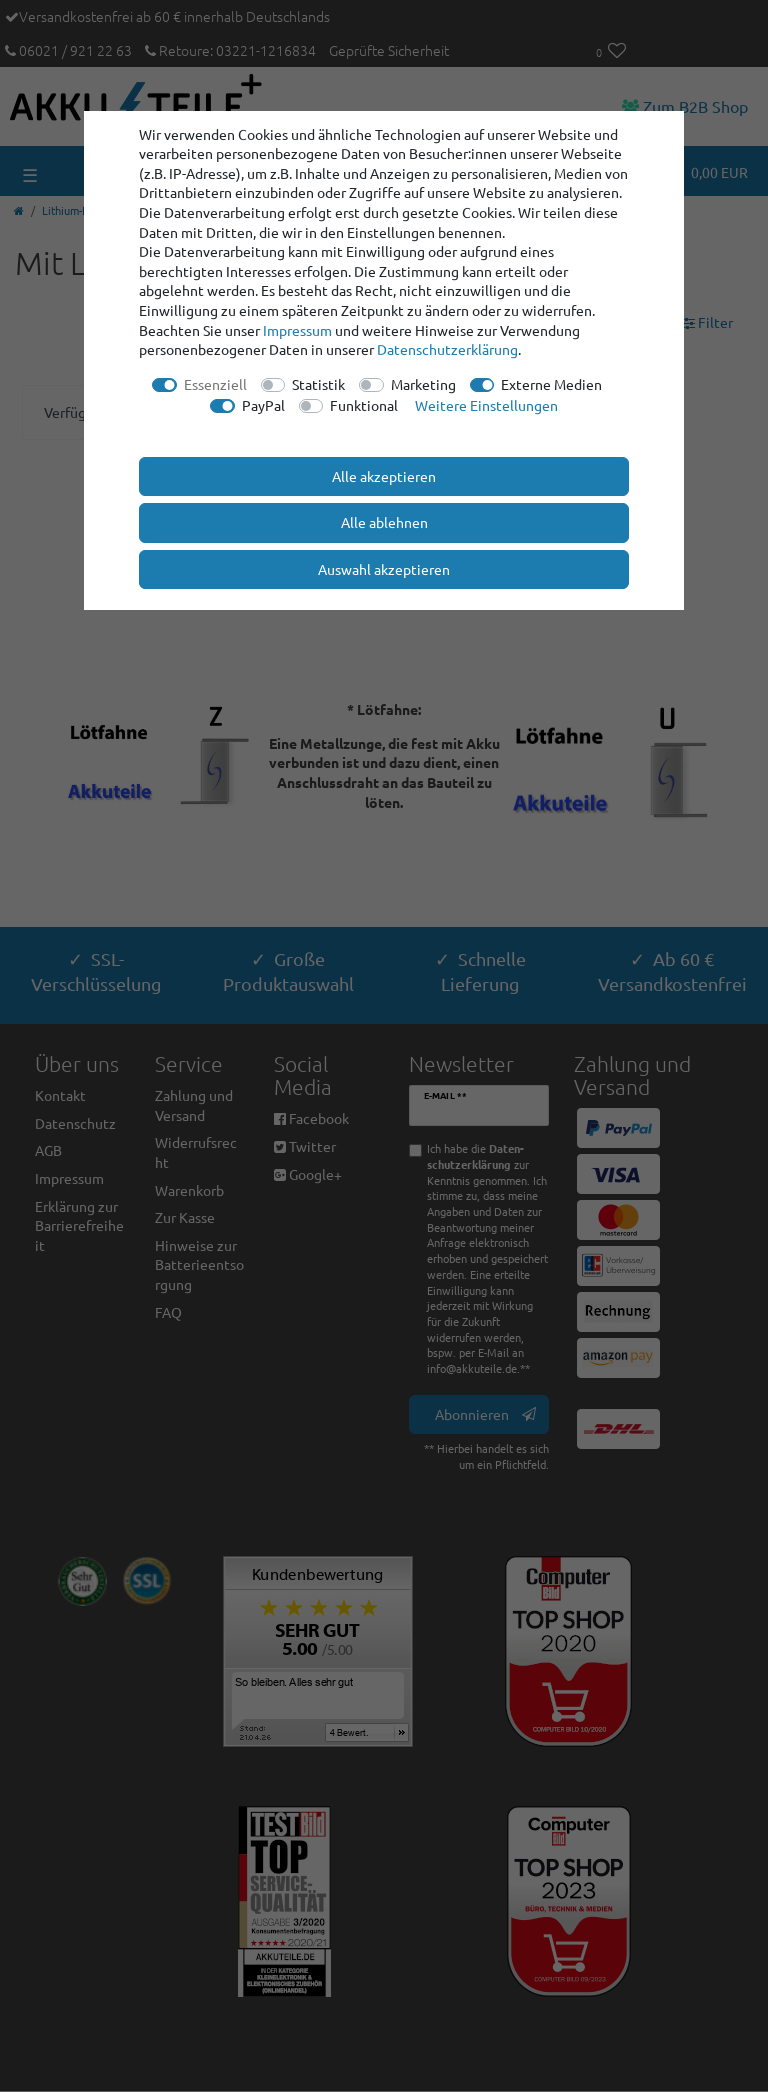 This screenshot has width=768, height=2092. Describe the element at coordinates (318, 384) in the screenshot. I see `Statistik` at that location.